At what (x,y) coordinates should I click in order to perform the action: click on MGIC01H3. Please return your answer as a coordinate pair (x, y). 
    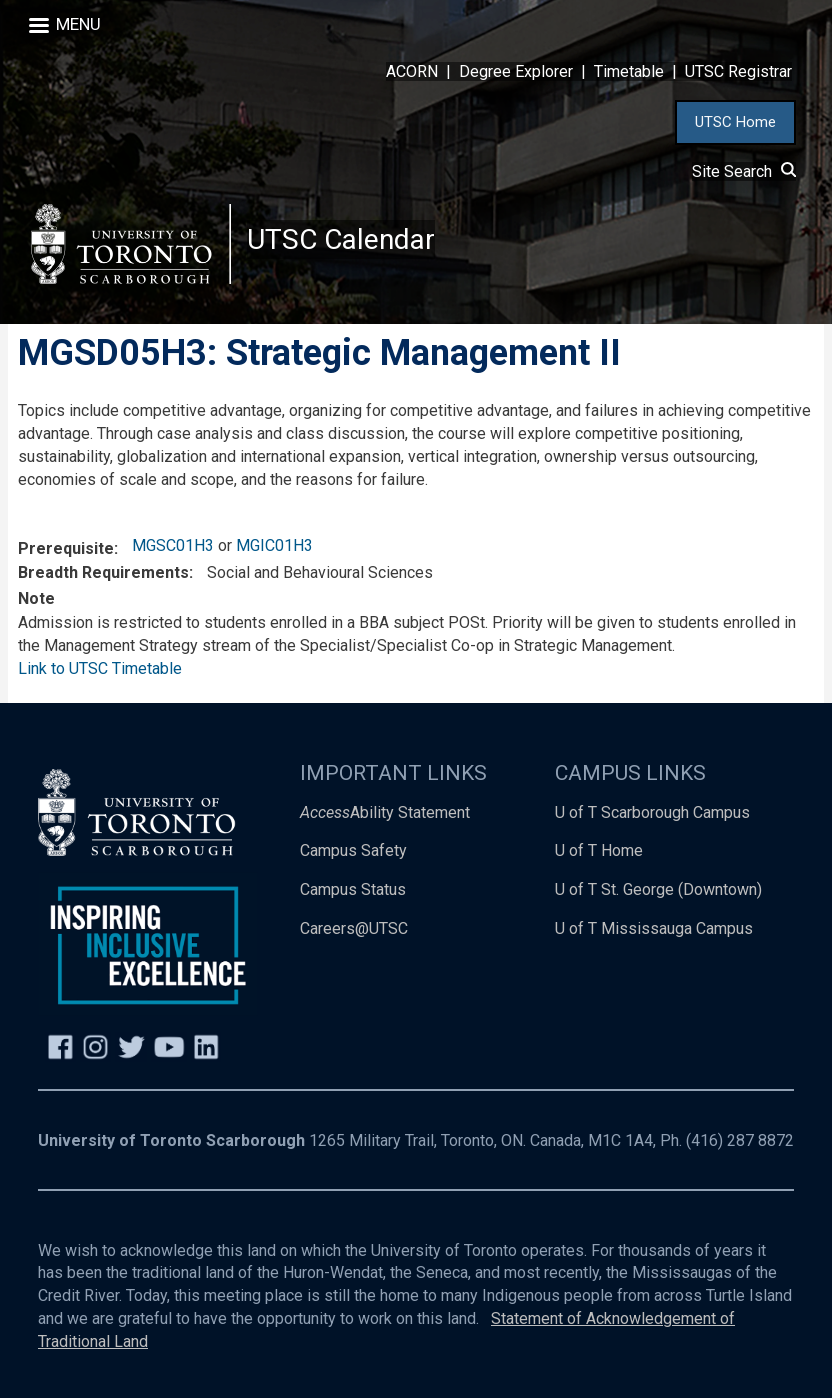
    Looking at the image, I should click on (274, 545).